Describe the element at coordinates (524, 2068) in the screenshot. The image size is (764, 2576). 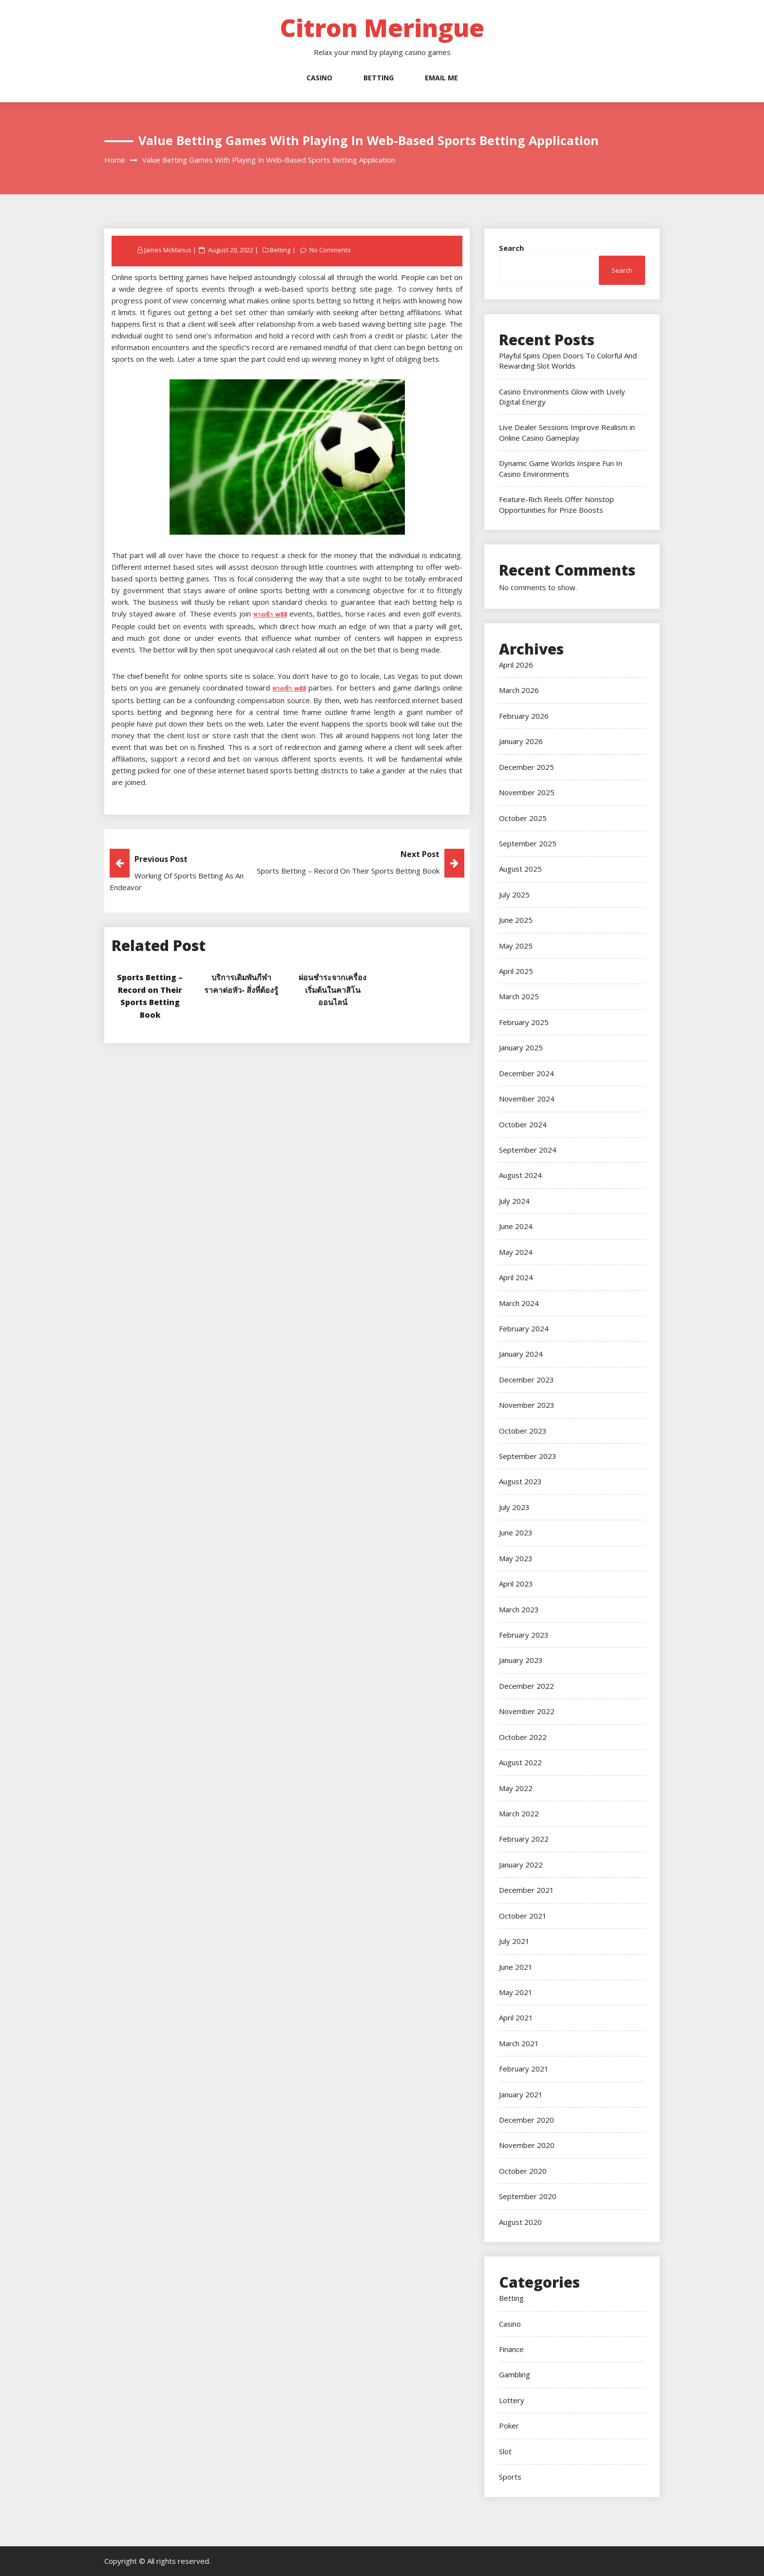
I see `February 2021` at that location.